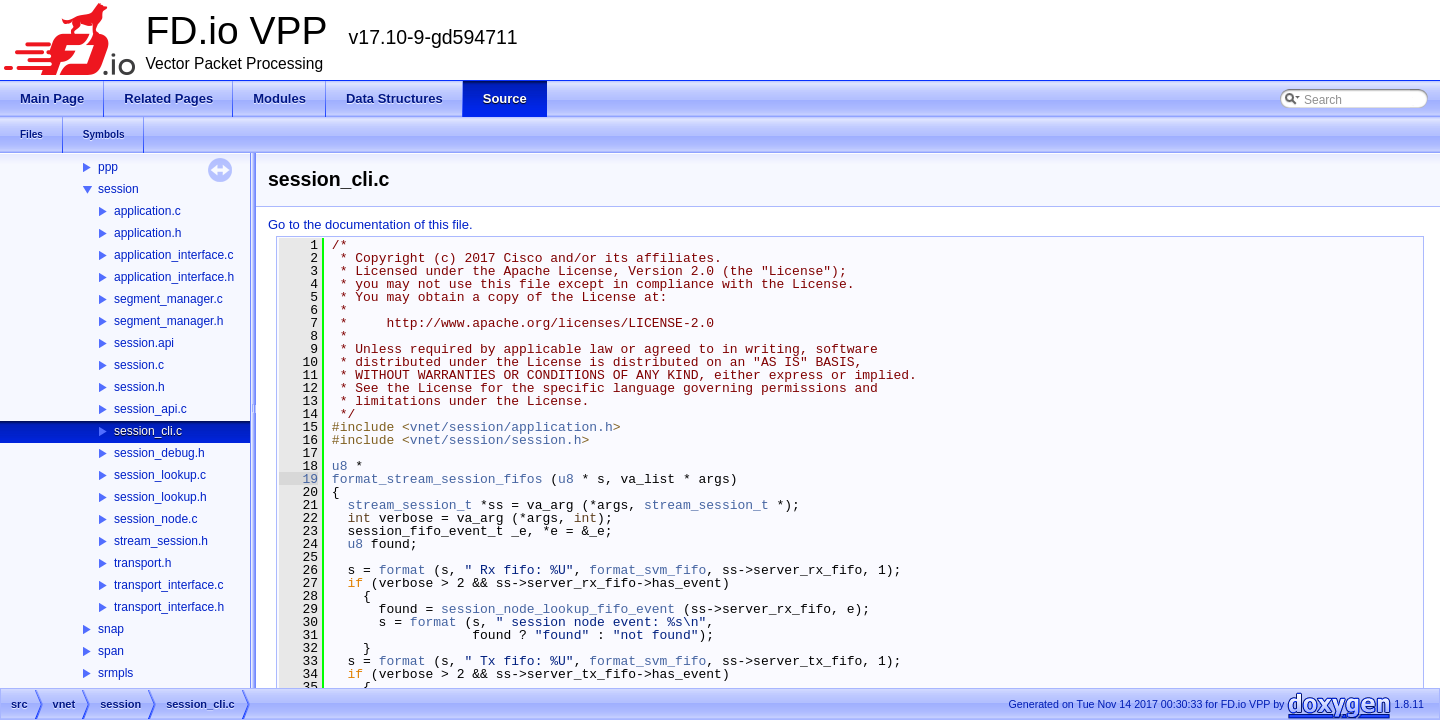 Image resolution: width=1440 pixels, height=720 pixels. What do you see at coordinates (155, 519) in the screenshot?
I see `session_node.c` at bounding box center [155, 519].